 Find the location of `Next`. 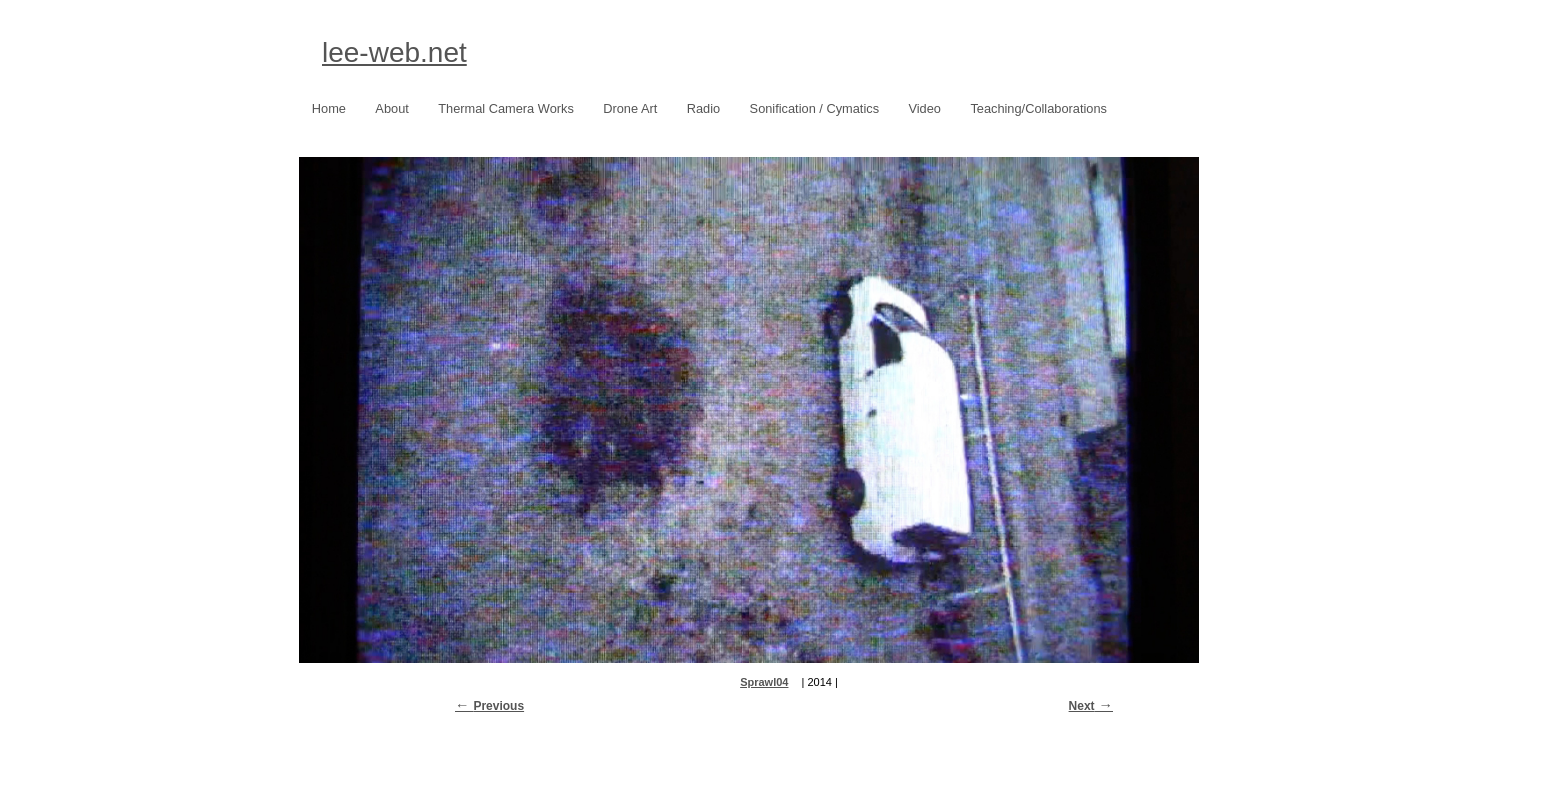

Next is located at coordinates (1082, 706).